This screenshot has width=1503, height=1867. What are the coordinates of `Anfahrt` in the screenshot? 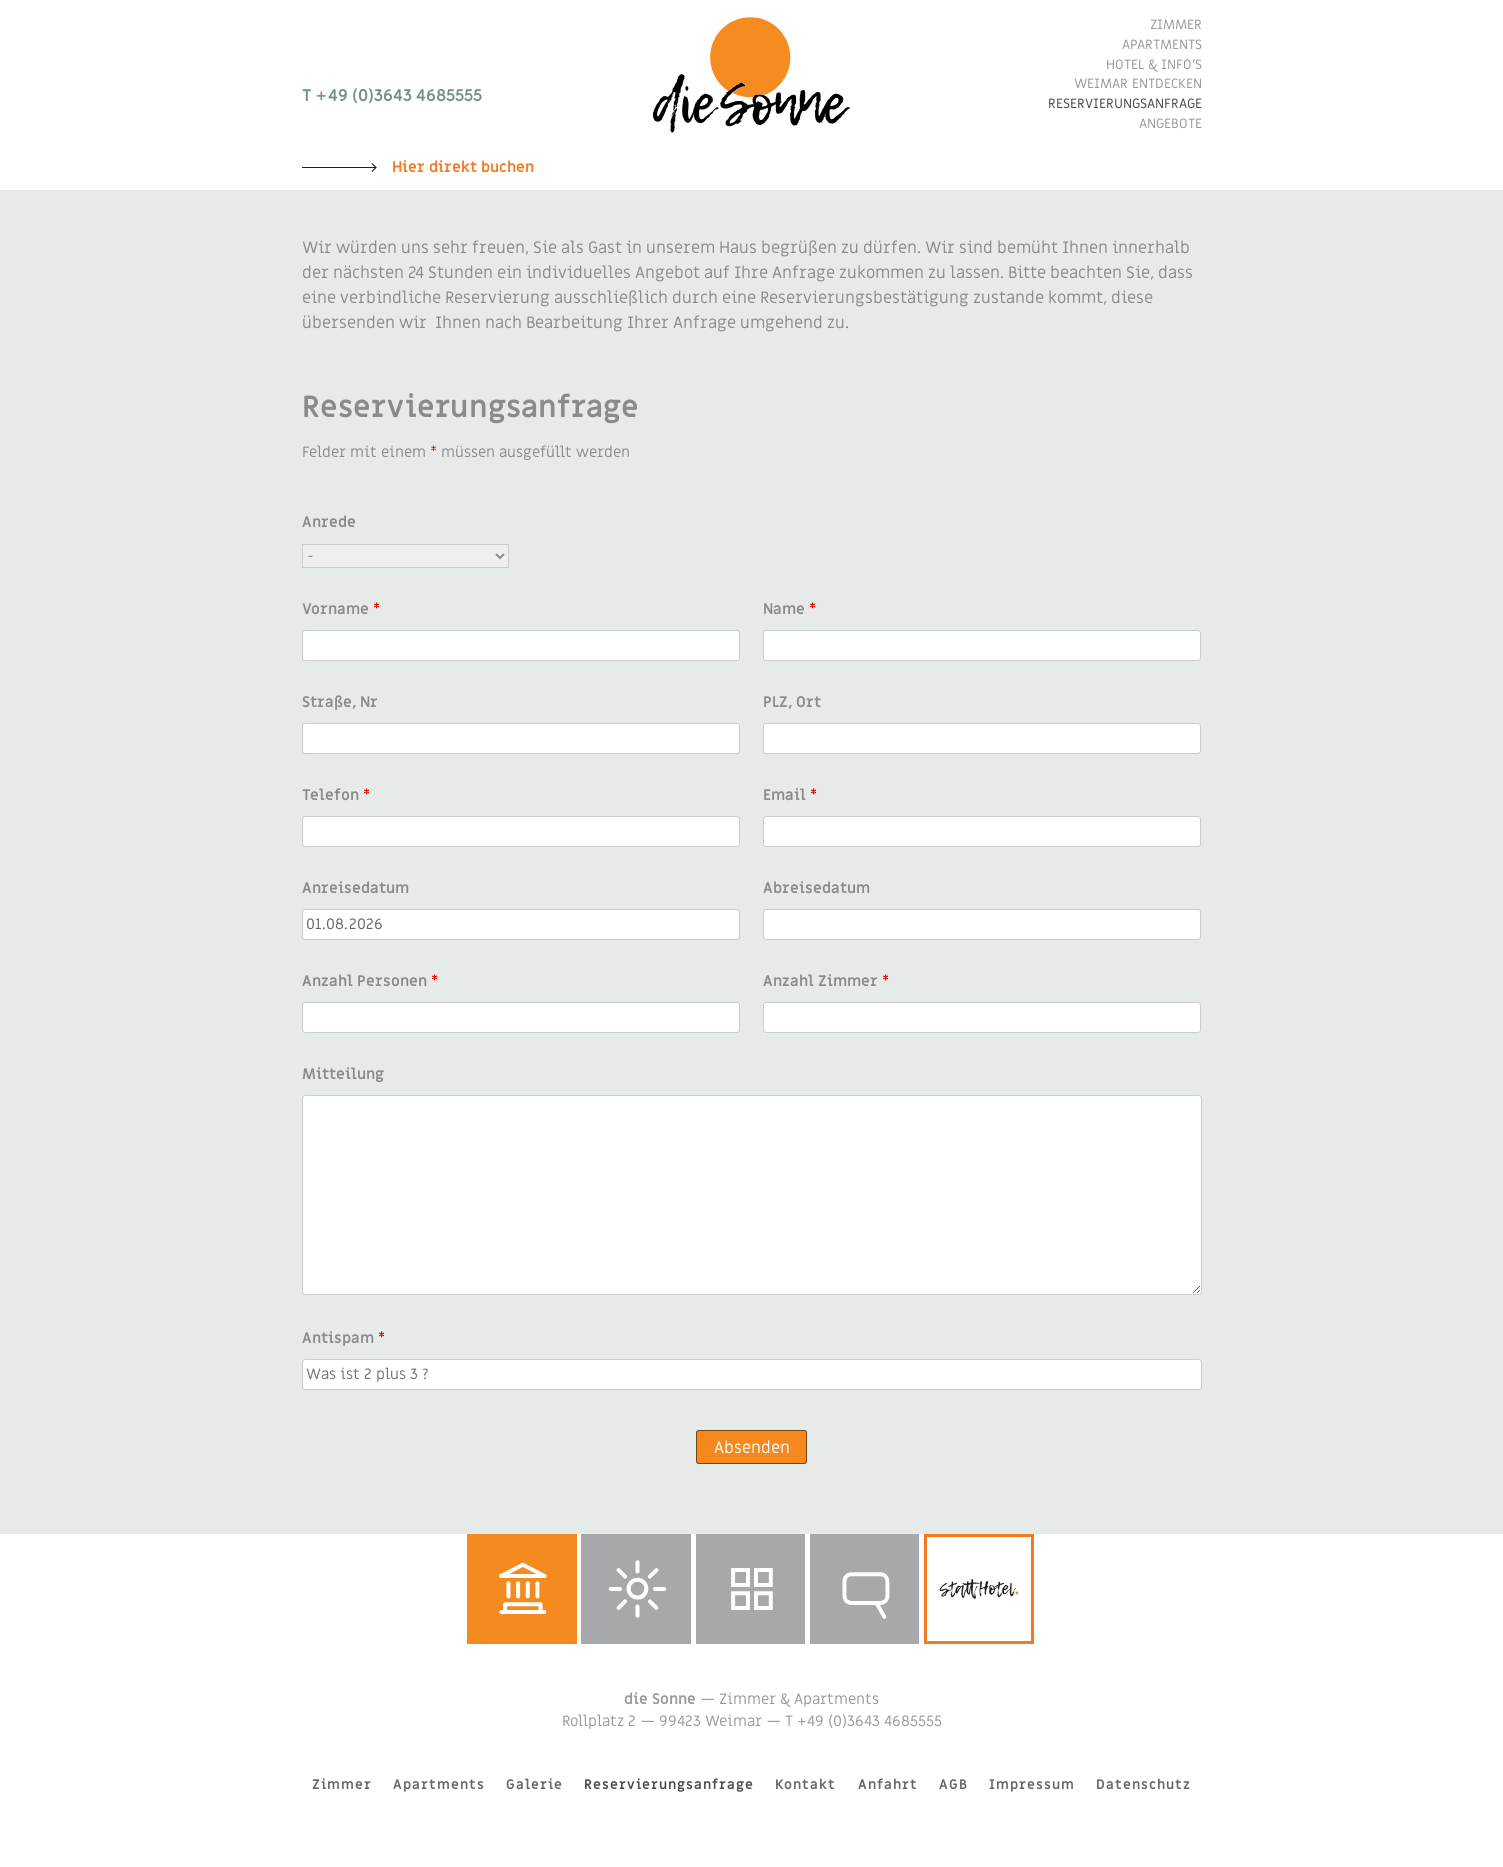 It's located at (888, 1785).